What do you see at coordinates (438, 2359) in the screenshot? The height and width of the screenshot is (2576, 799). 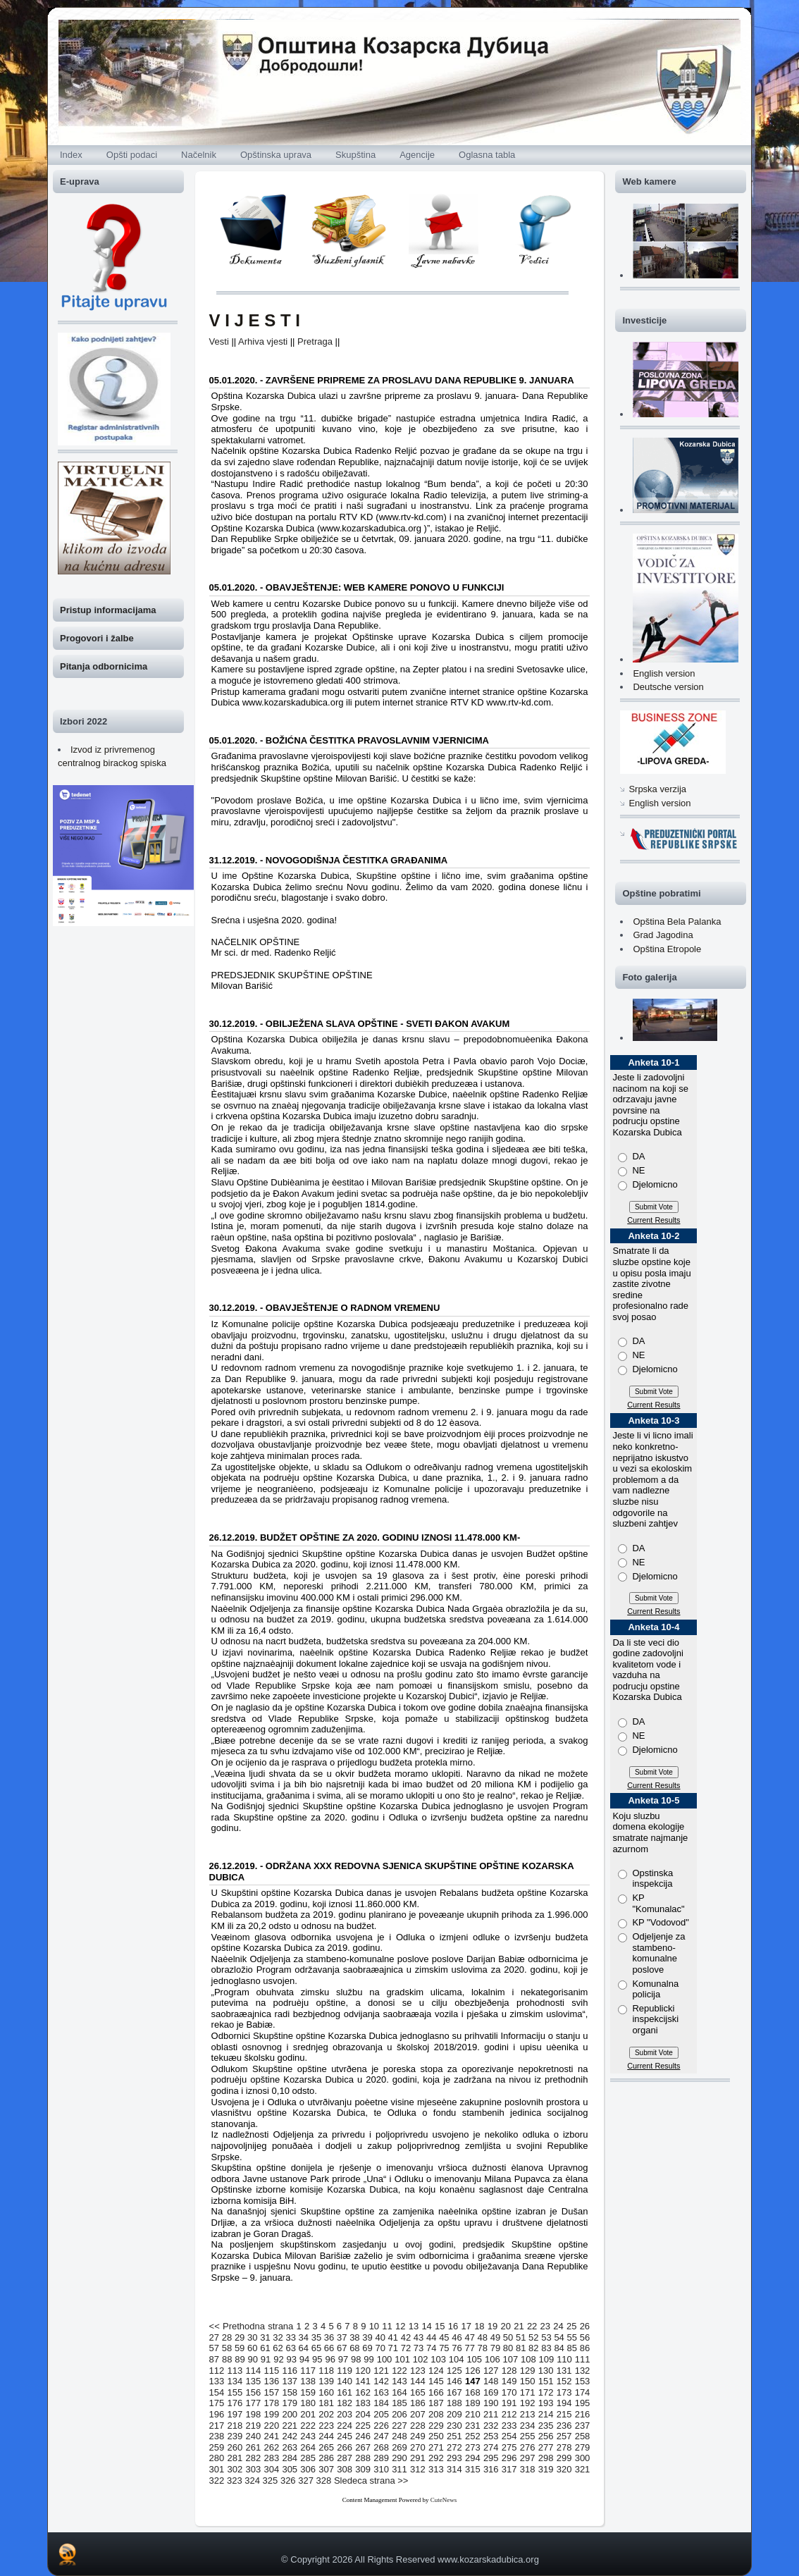 I see `103` at bounding box center [438, 2359].